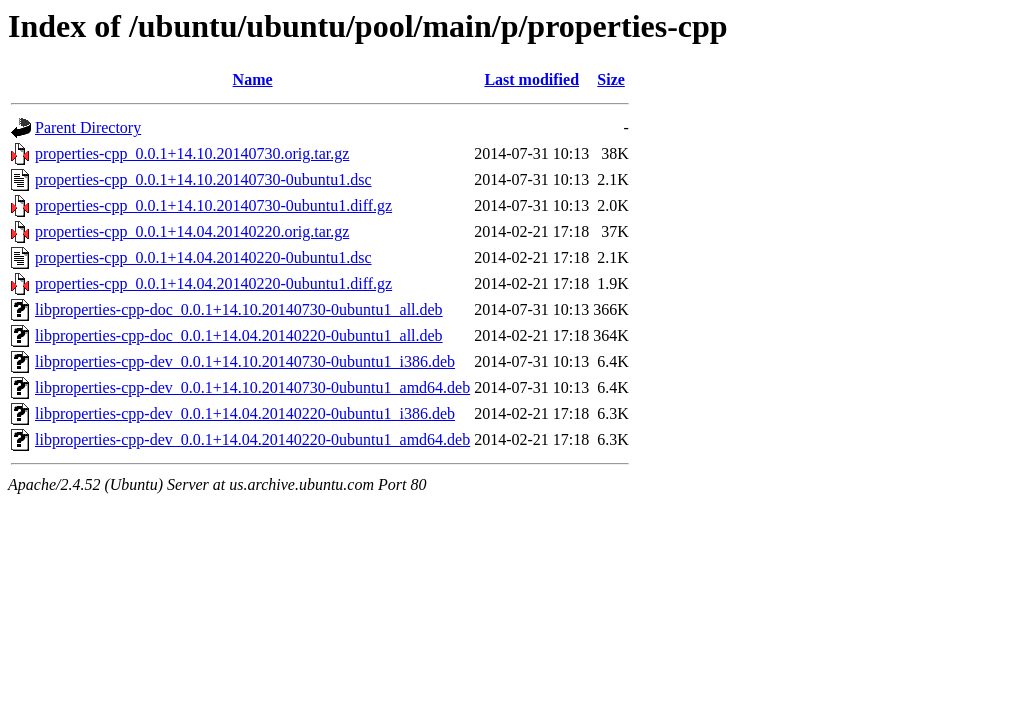 The width and height of the screenshot is (1024, 720). Describe the element at coordinates (203, 179) in the screenshot. I see `properties-cpp_0.0.1+14.10.20140730-0ubuntu1.dsc` at that location.